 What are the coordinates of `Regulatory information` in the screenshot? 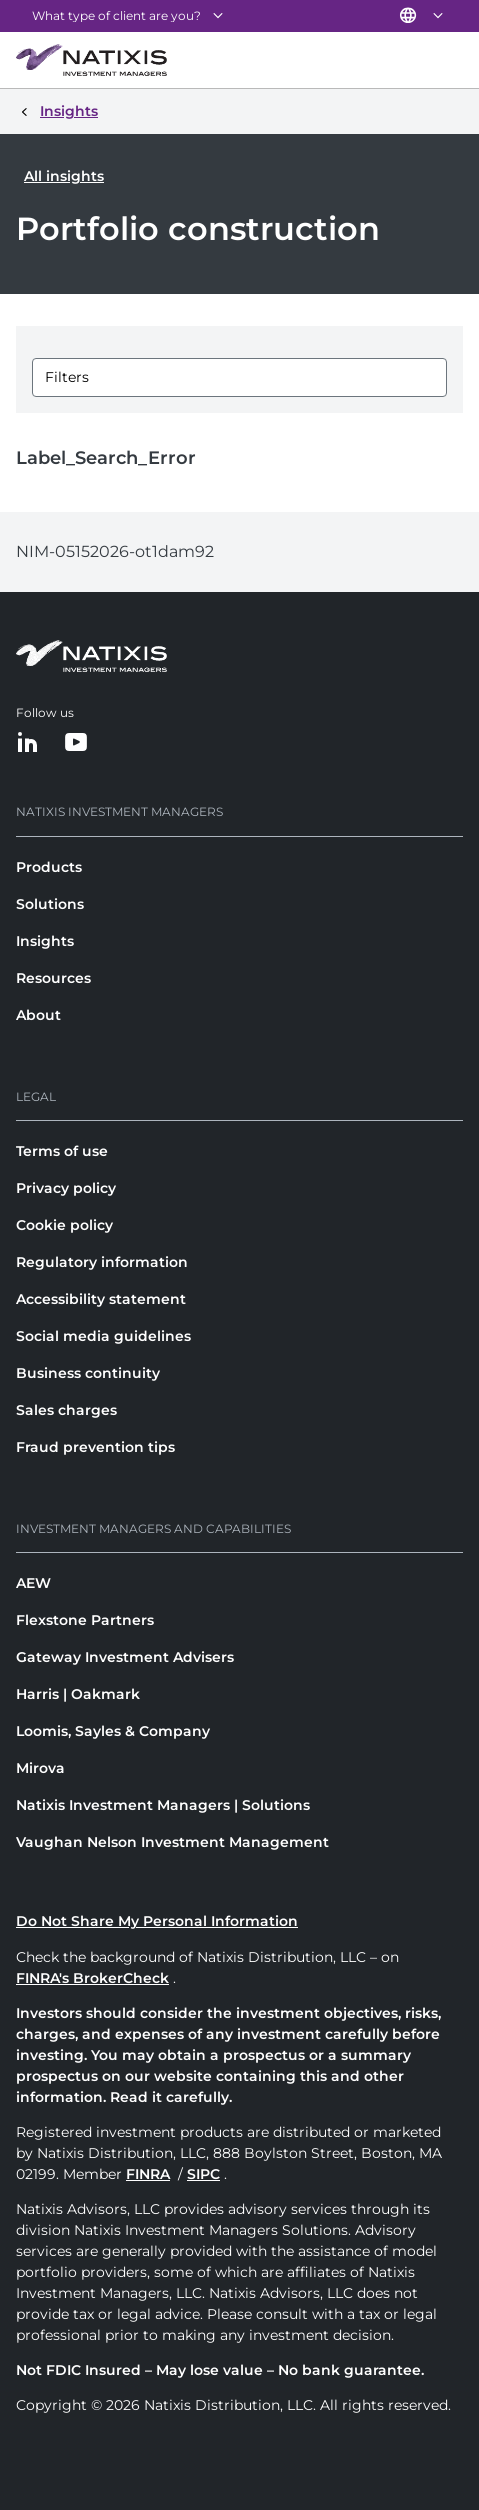 It's located at (102, 1262).